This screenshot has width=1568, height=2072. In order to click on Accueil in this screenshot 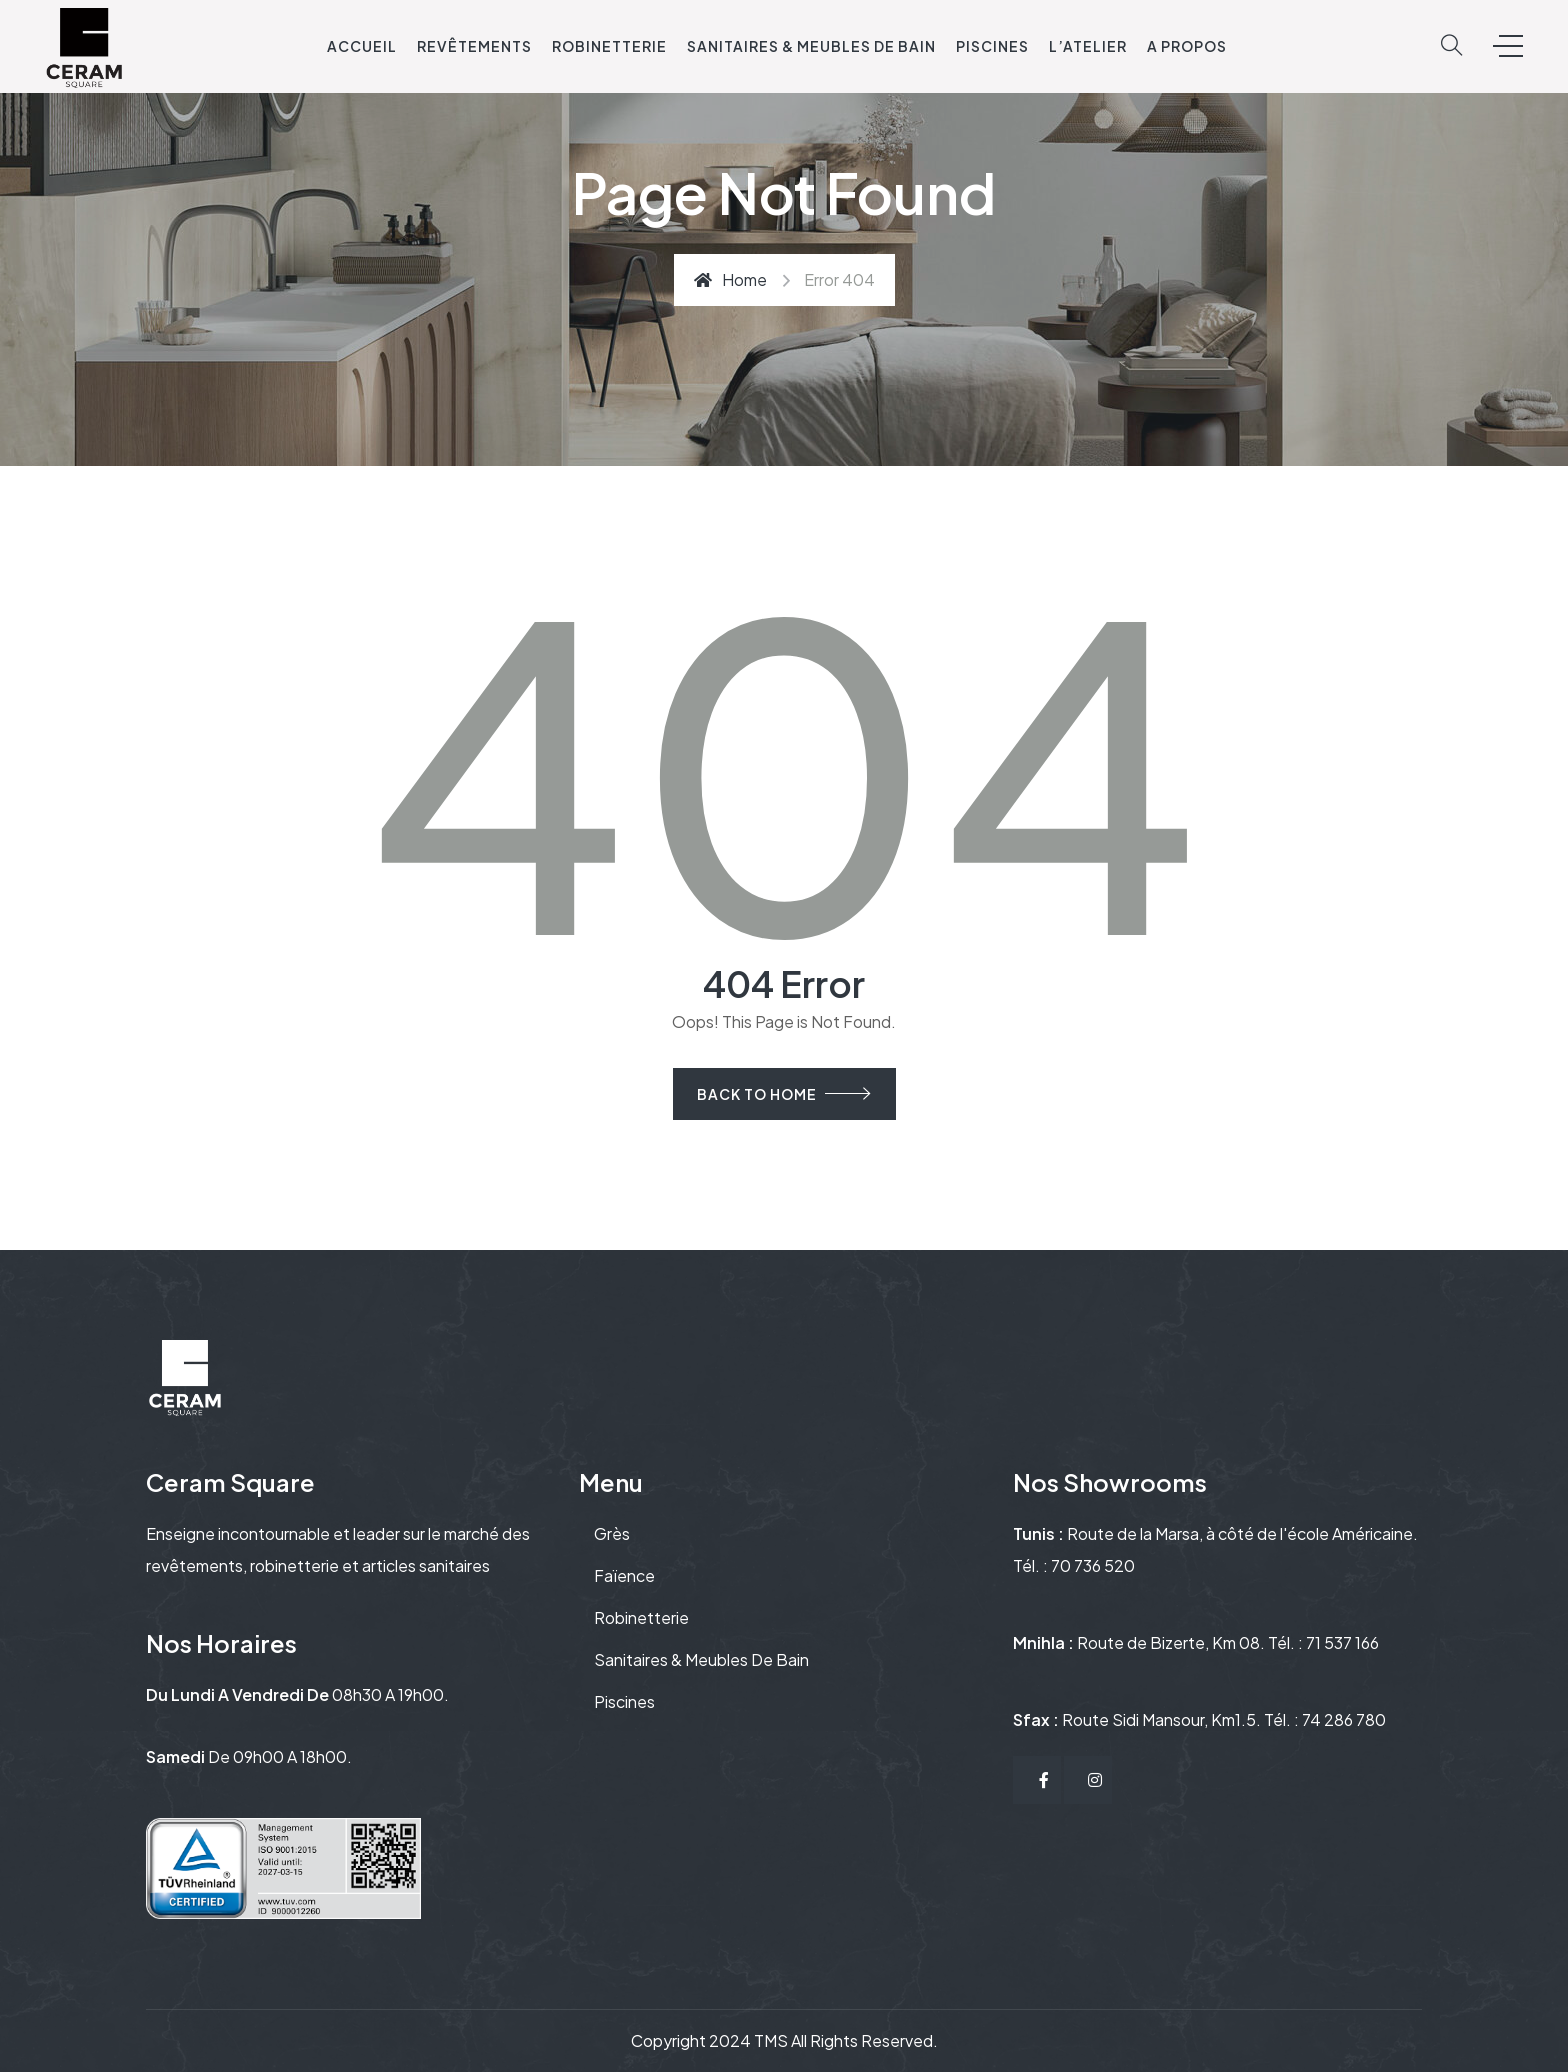, I will do `click(362, 46)`.